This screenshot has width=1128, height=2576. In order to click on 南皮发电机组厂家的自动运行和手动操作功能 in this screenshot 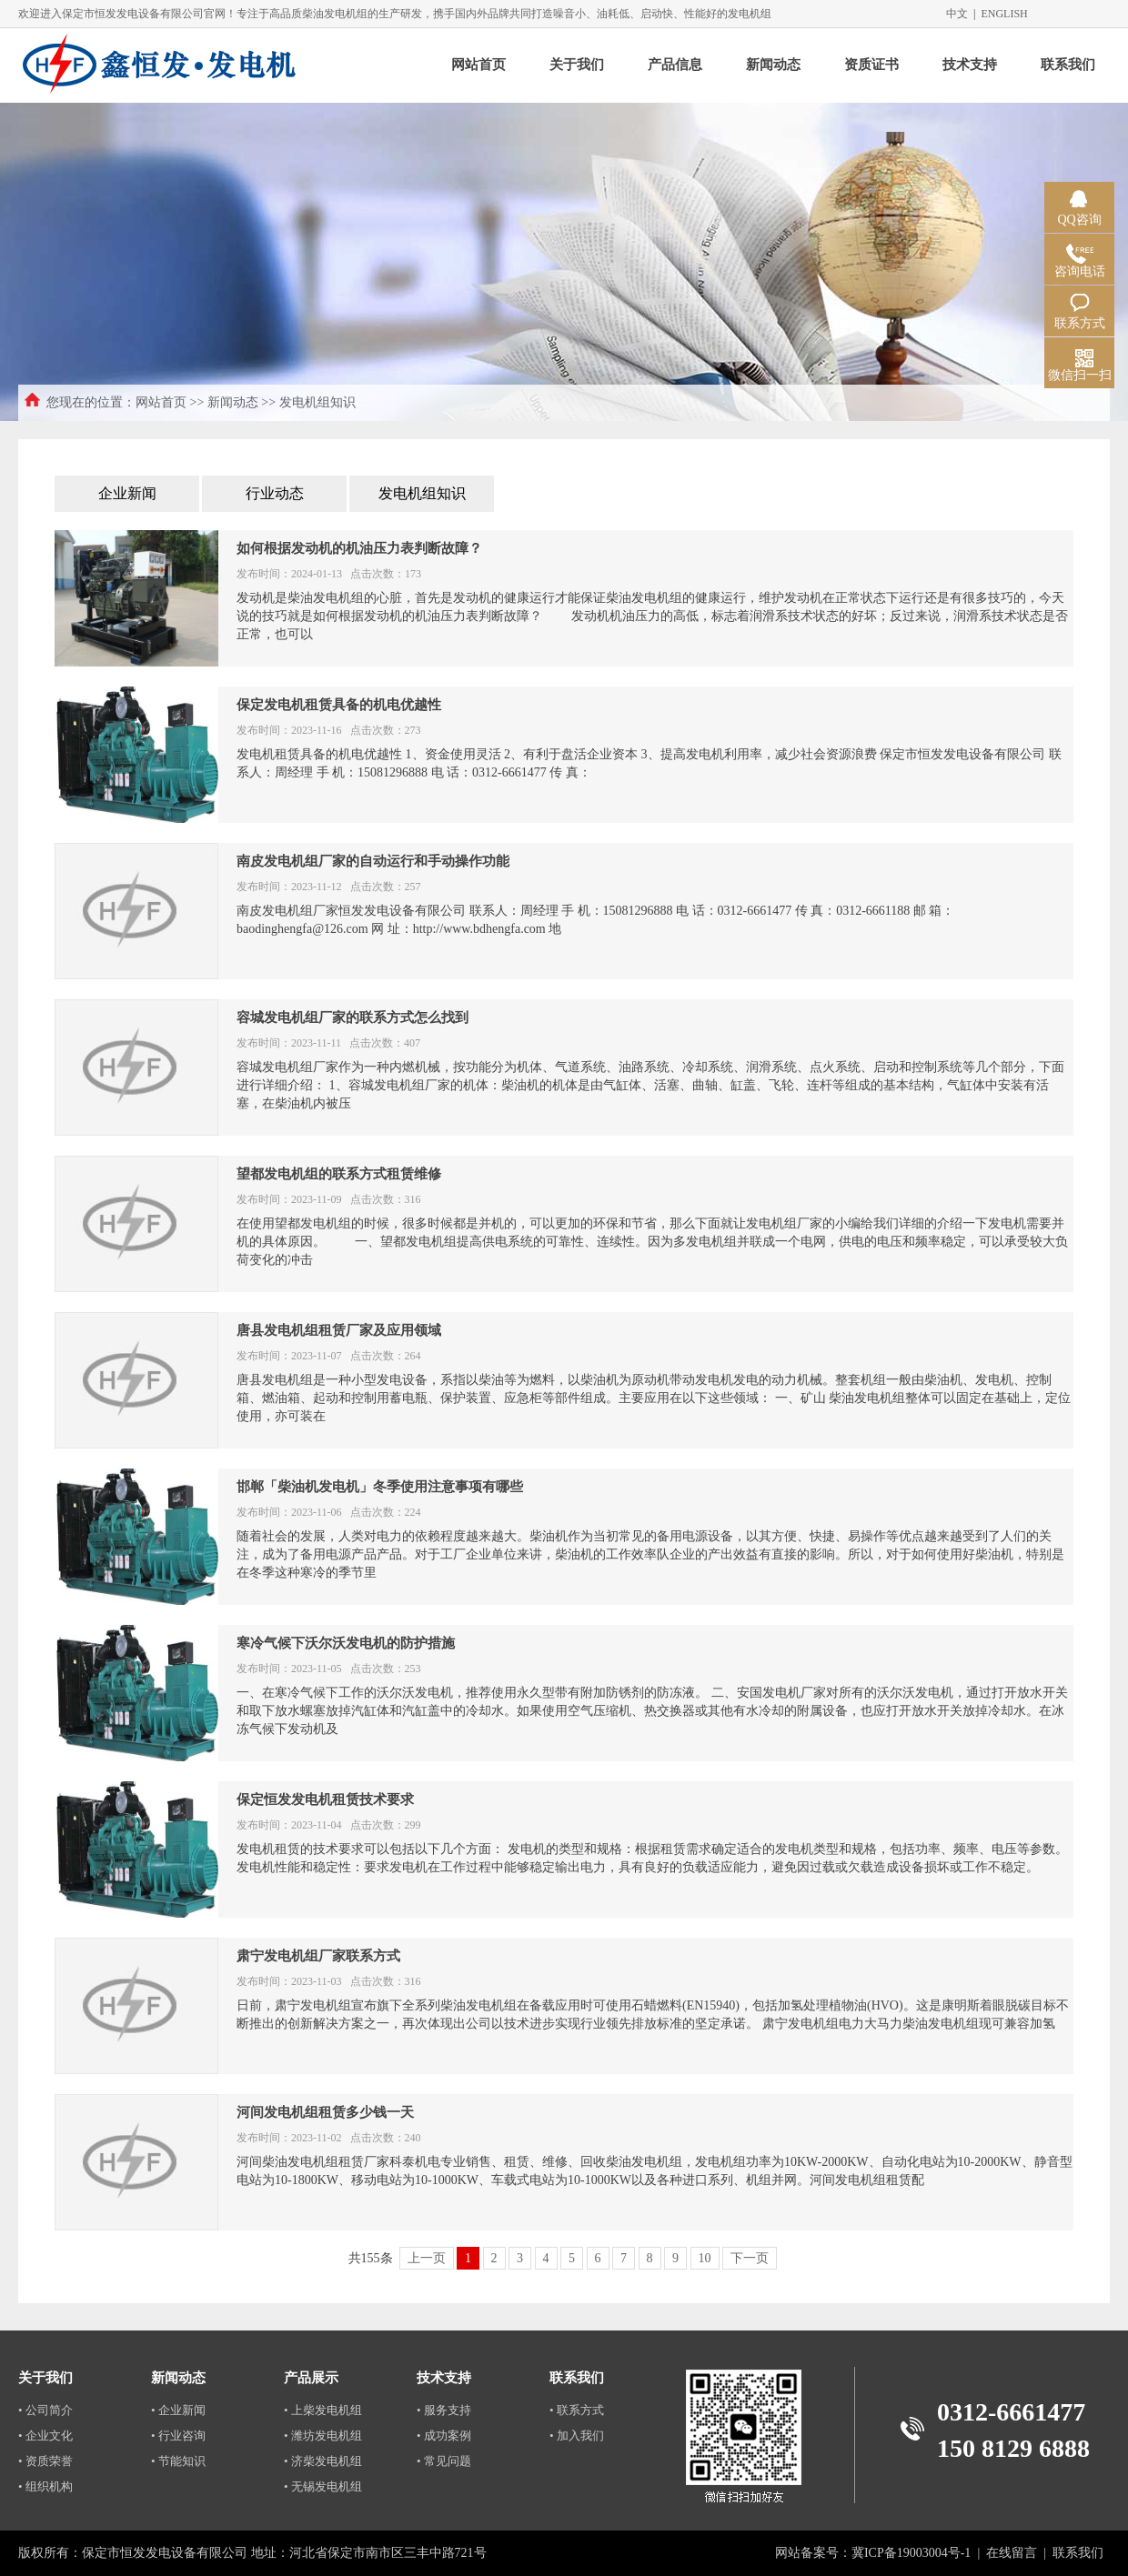, I will do `click(373, 861)`.